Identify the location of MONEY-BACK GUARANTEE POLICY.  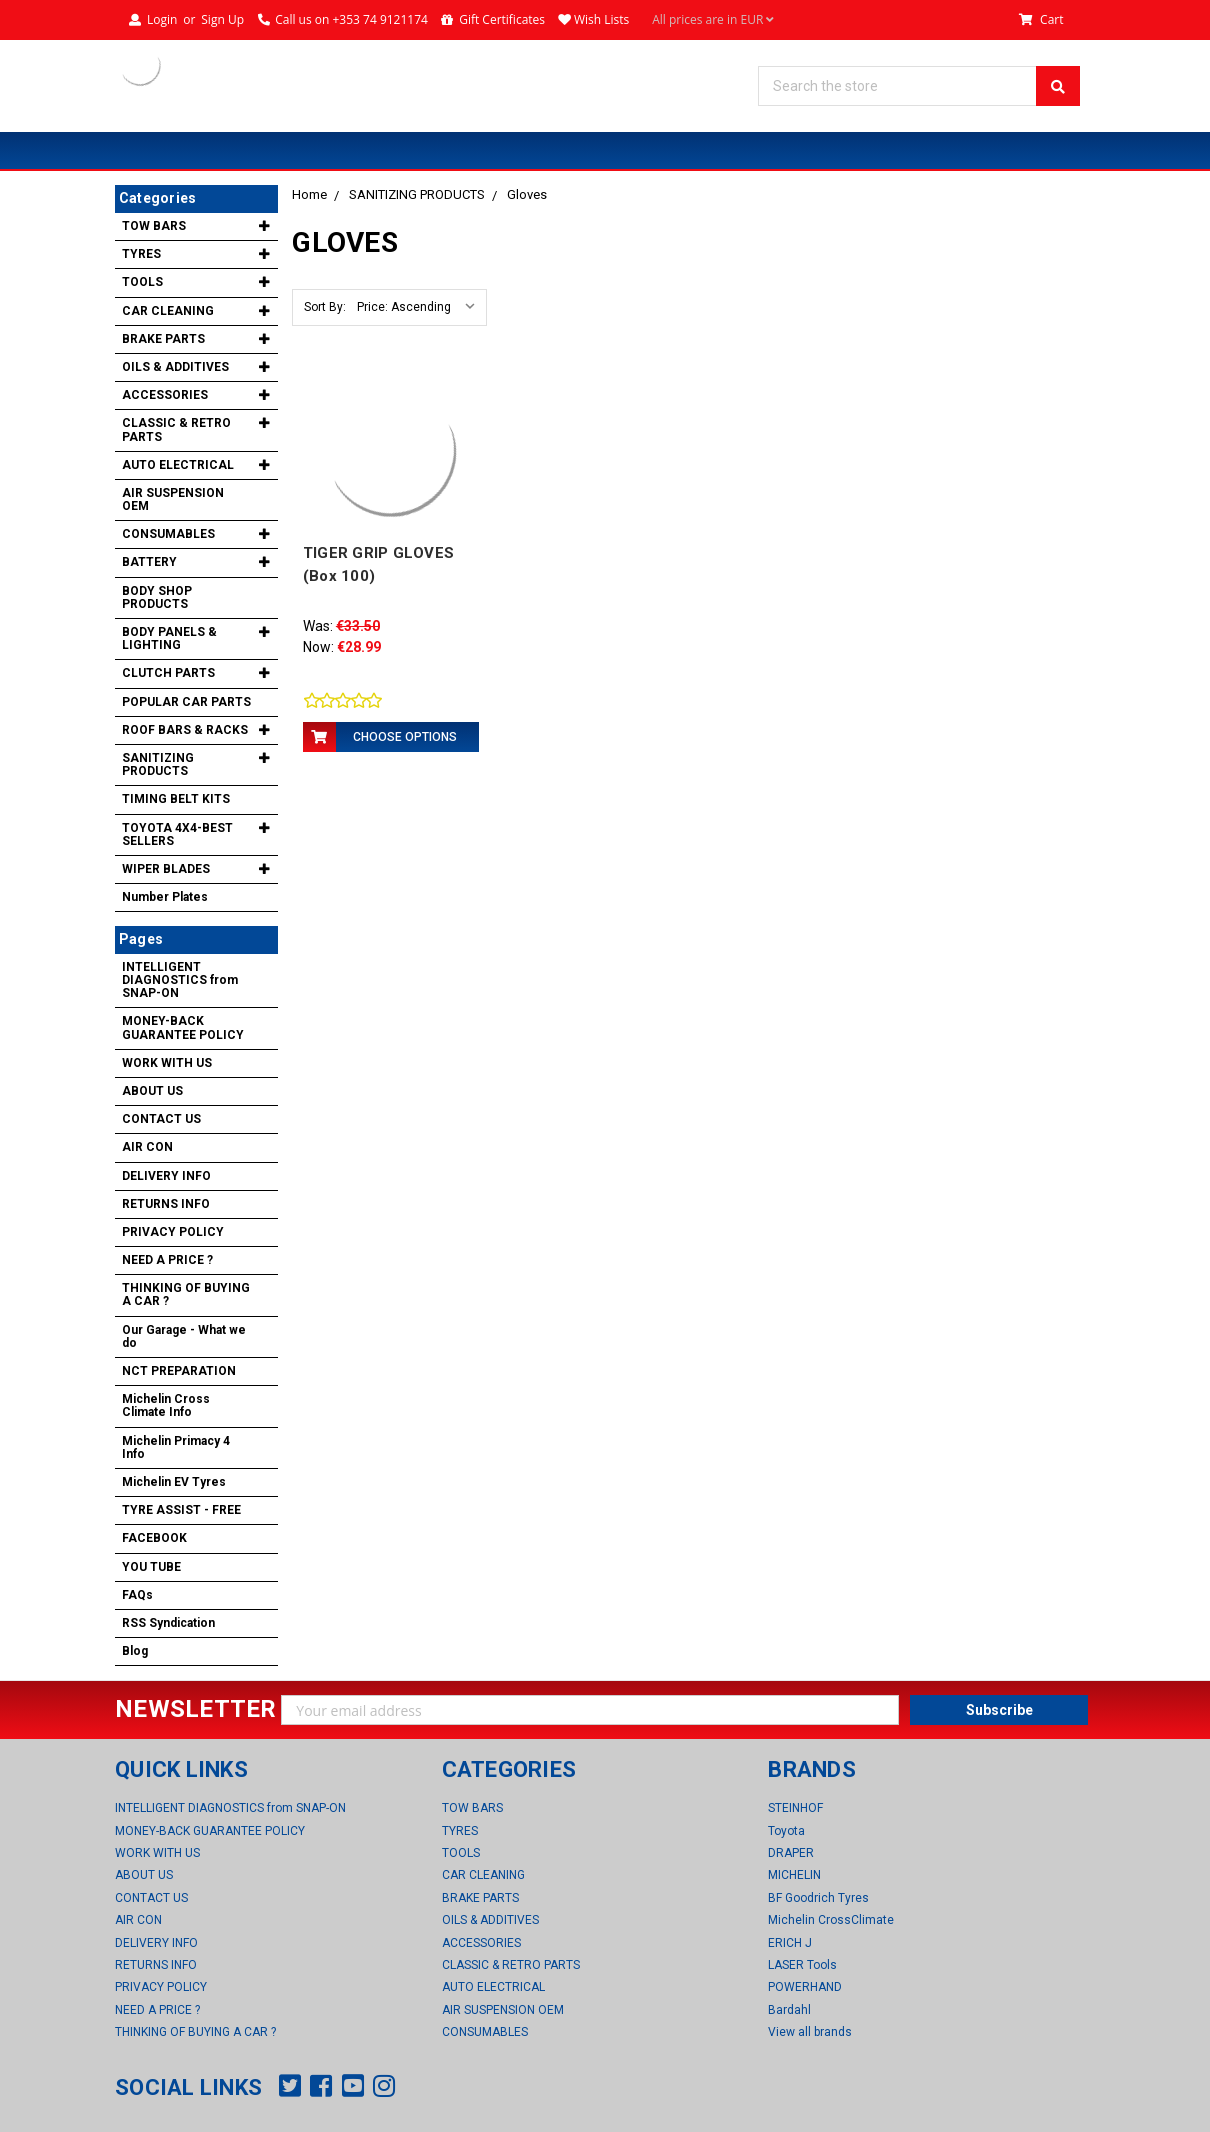
(183, 1027).